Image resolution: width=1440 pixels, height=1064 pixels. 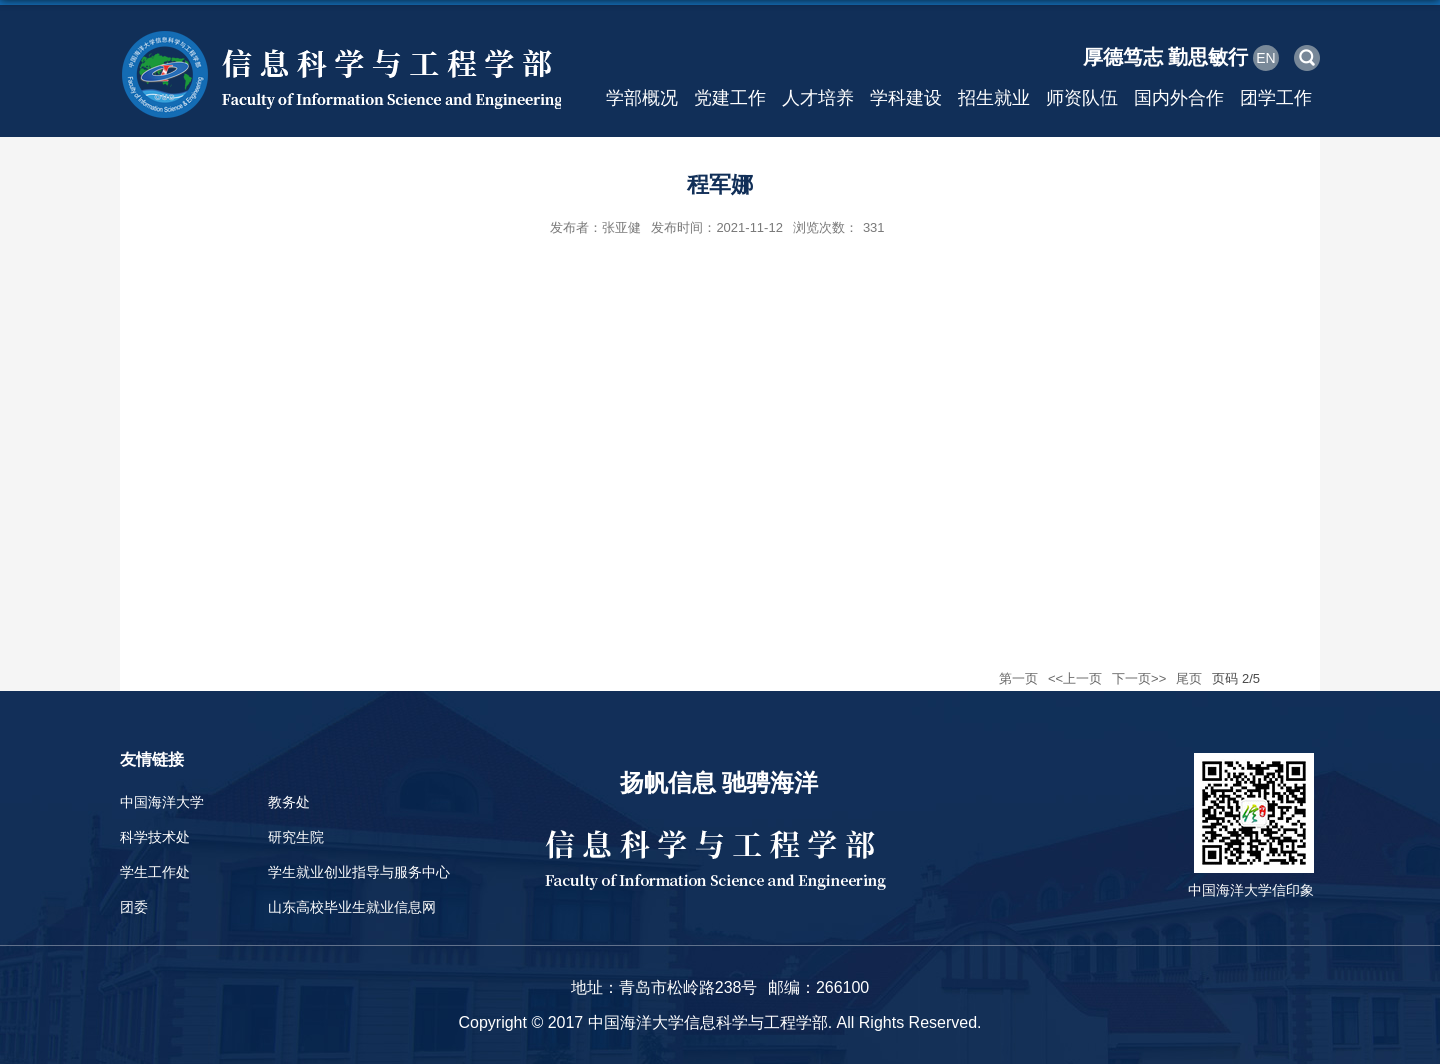 What do you see at coordinates (352, 907) in the screenshot?
I see `山东高校毕业生就业信息网` at bounding box center [352, 907].